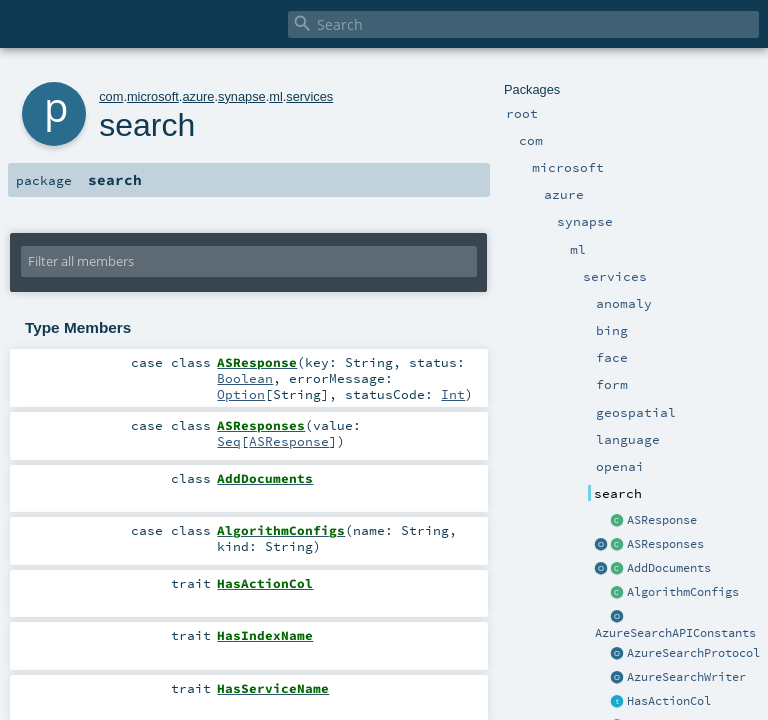  What do you see at coordinates (453, 394) in the screenshot?
I see `Int` at bounding box center [453, 394].